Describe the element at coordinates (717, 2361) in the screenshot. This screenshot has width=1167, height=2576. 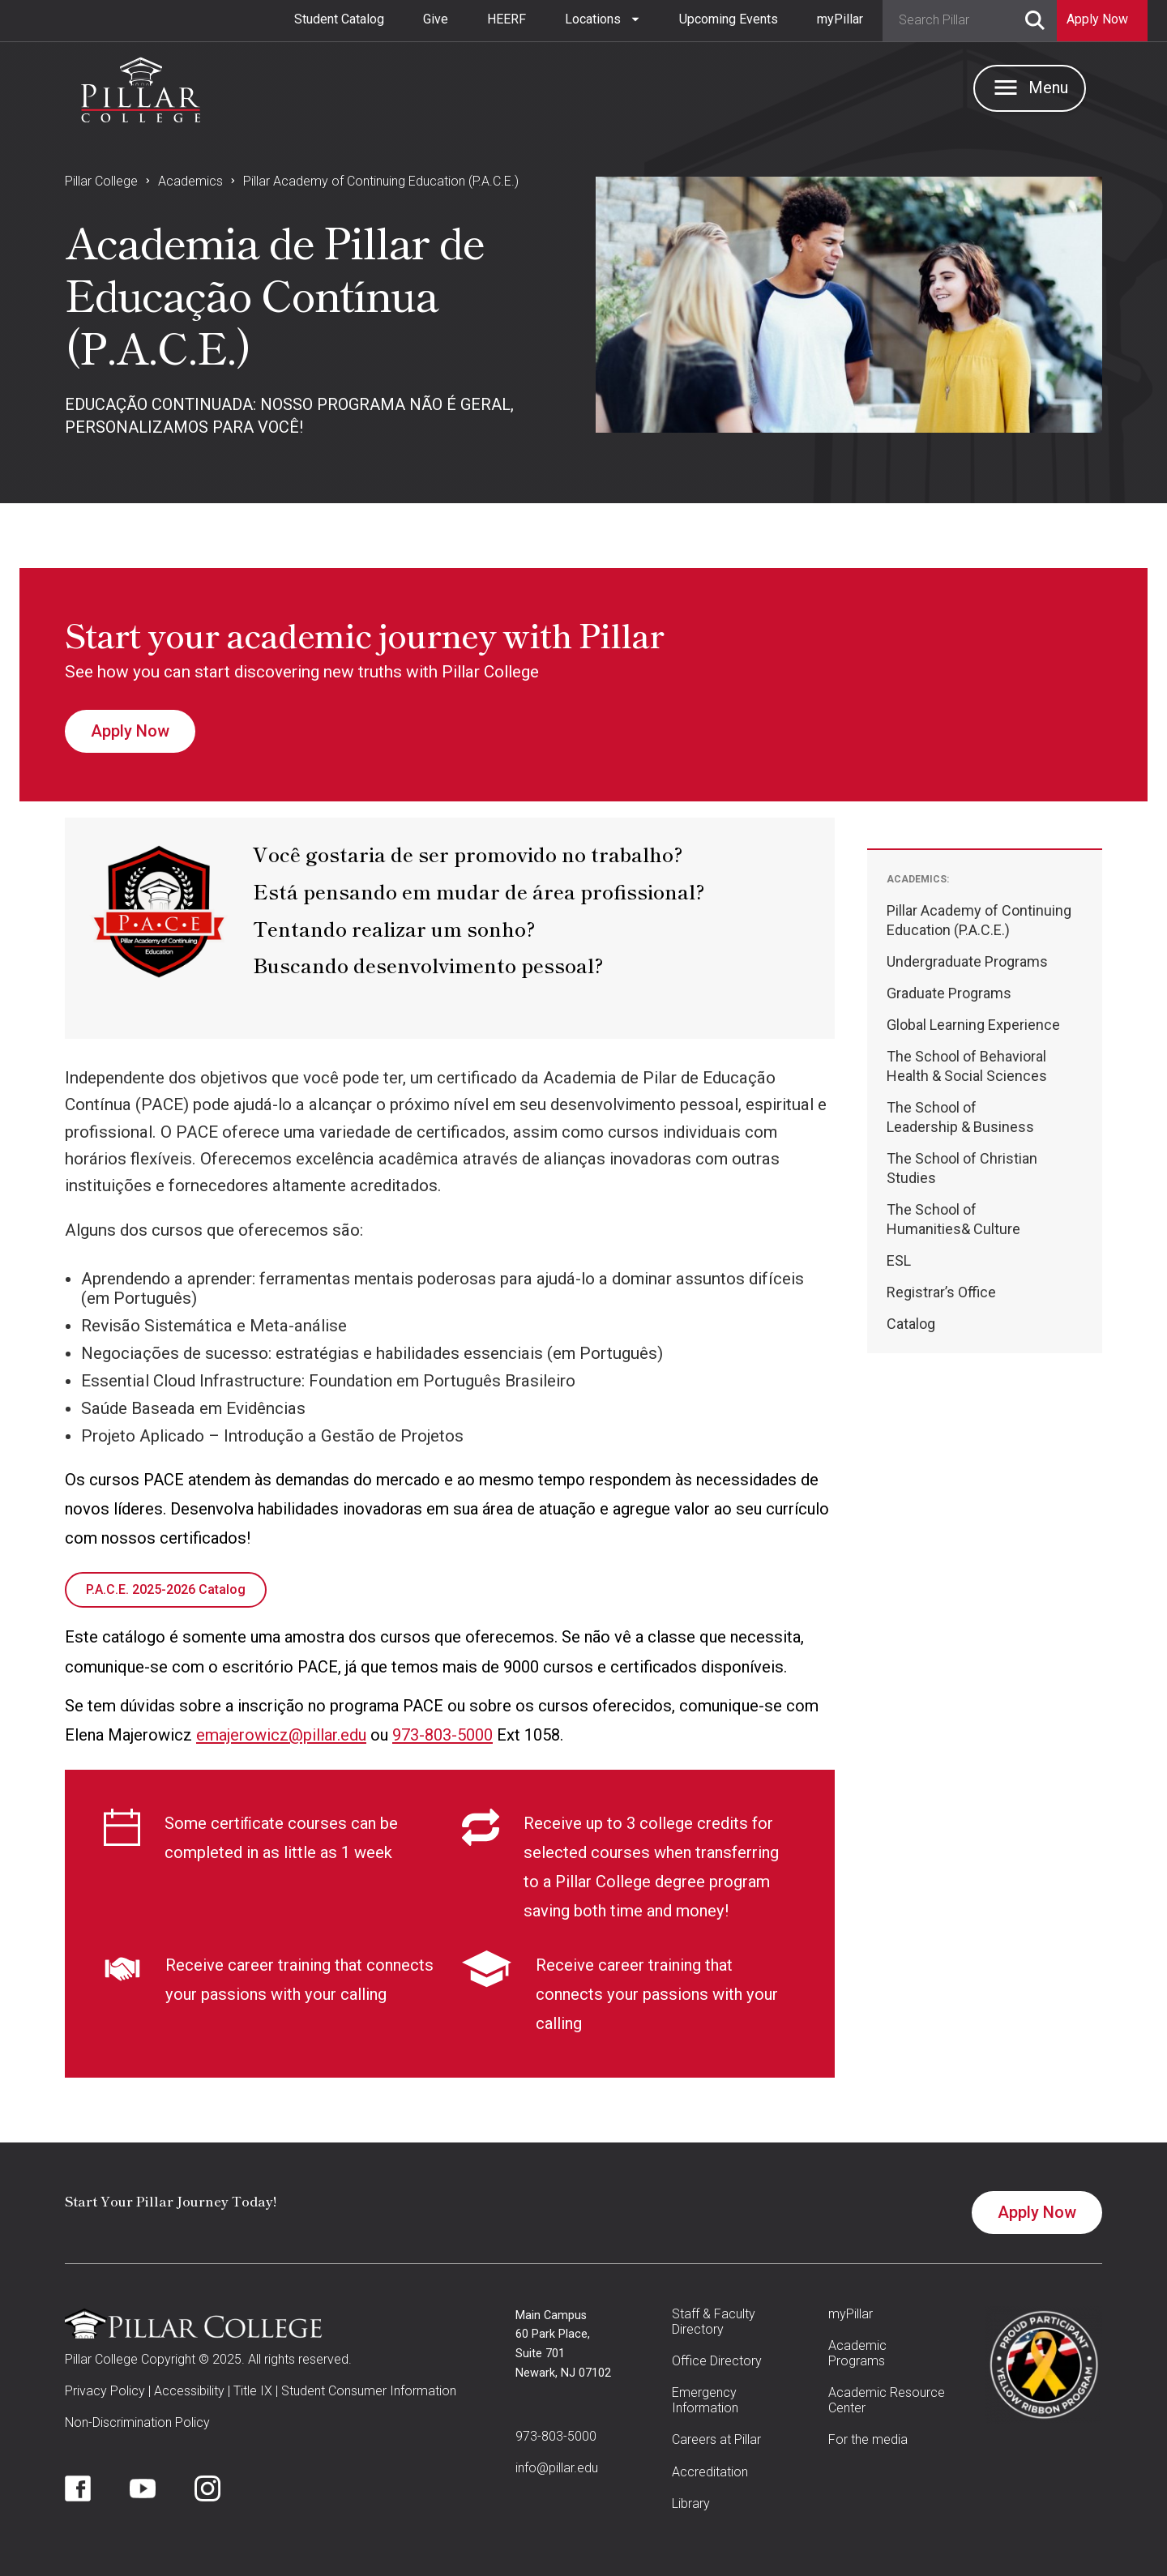
I see `Office Directory` at that location.